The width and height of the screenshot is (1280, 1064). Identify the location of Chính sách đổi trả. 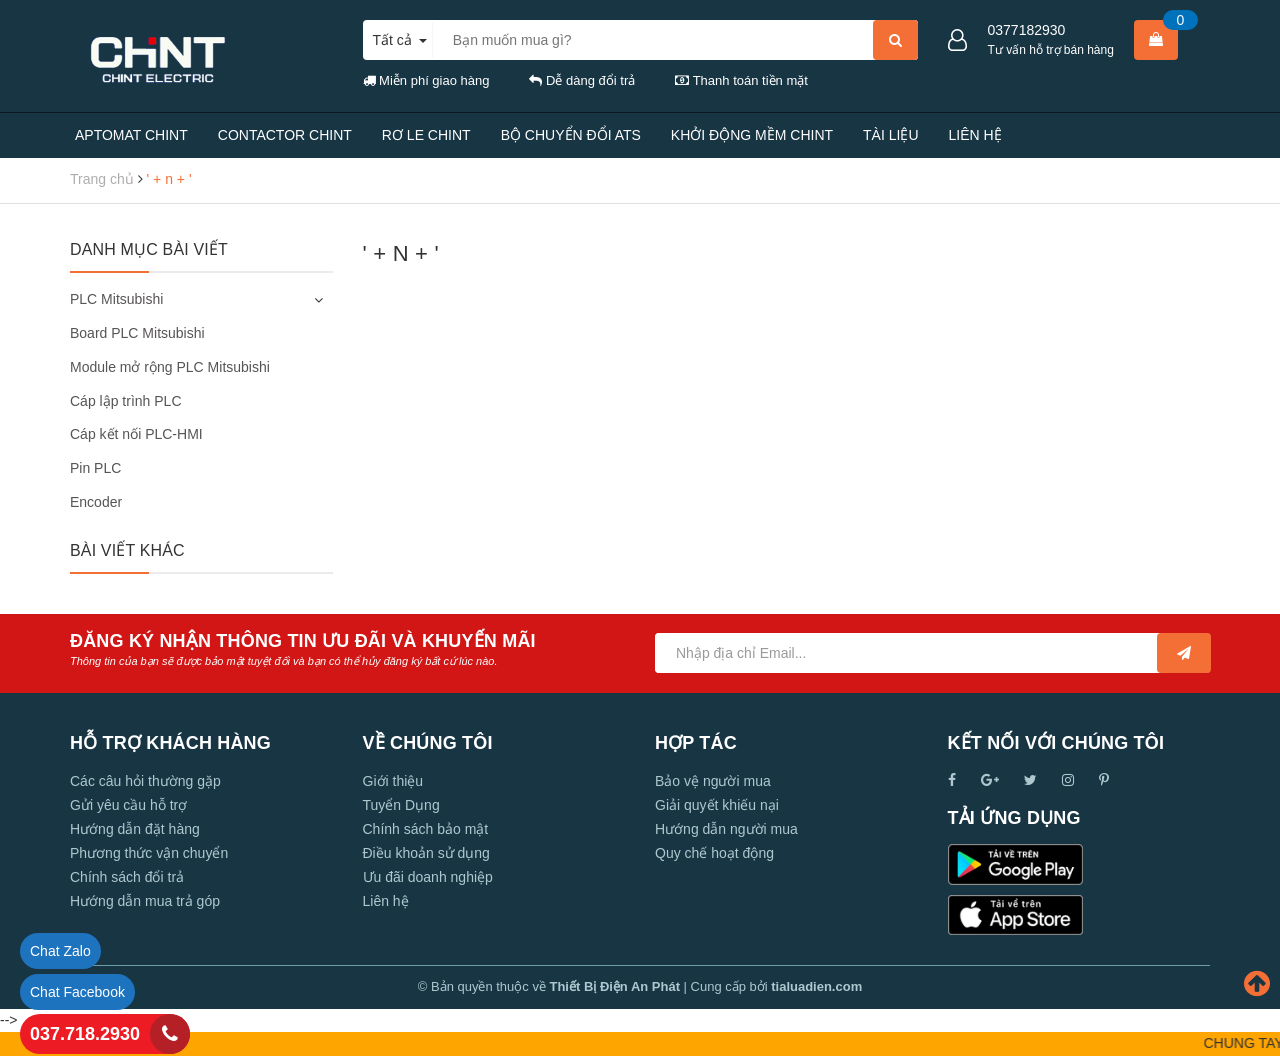
(127, 877).